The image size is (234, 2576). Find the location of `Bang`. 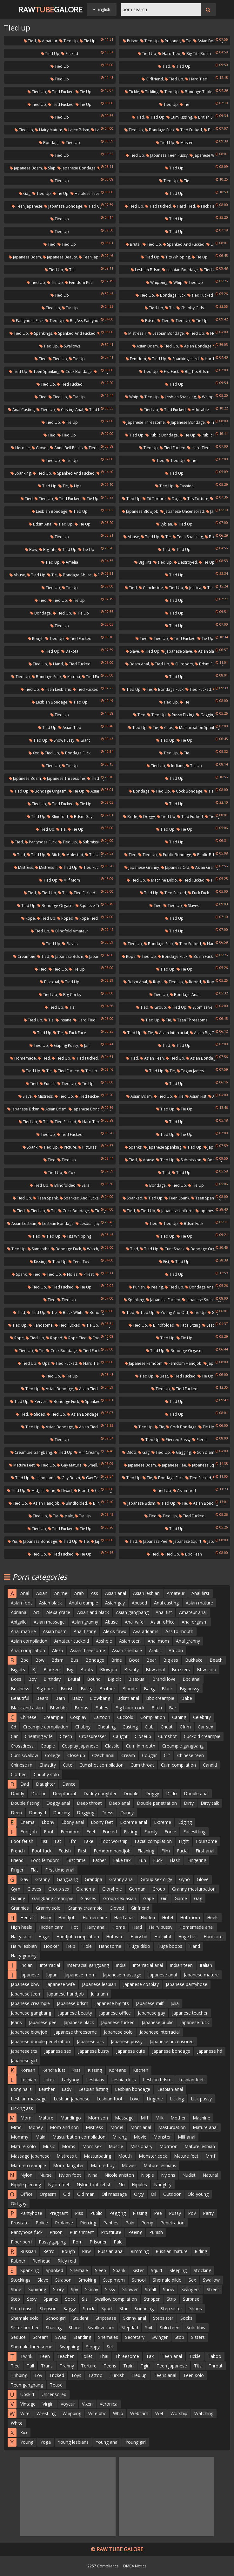

Bang is located at coordinates (149, 1689).